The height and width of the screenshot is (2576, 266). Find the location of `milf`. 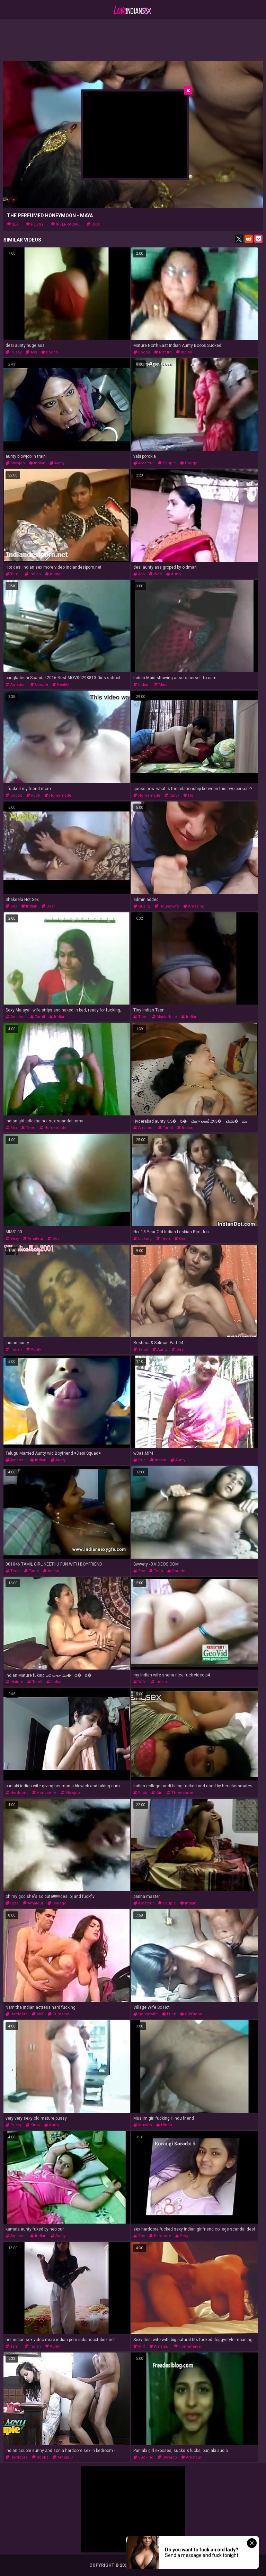

milf is located at coordinates (38, 2014).